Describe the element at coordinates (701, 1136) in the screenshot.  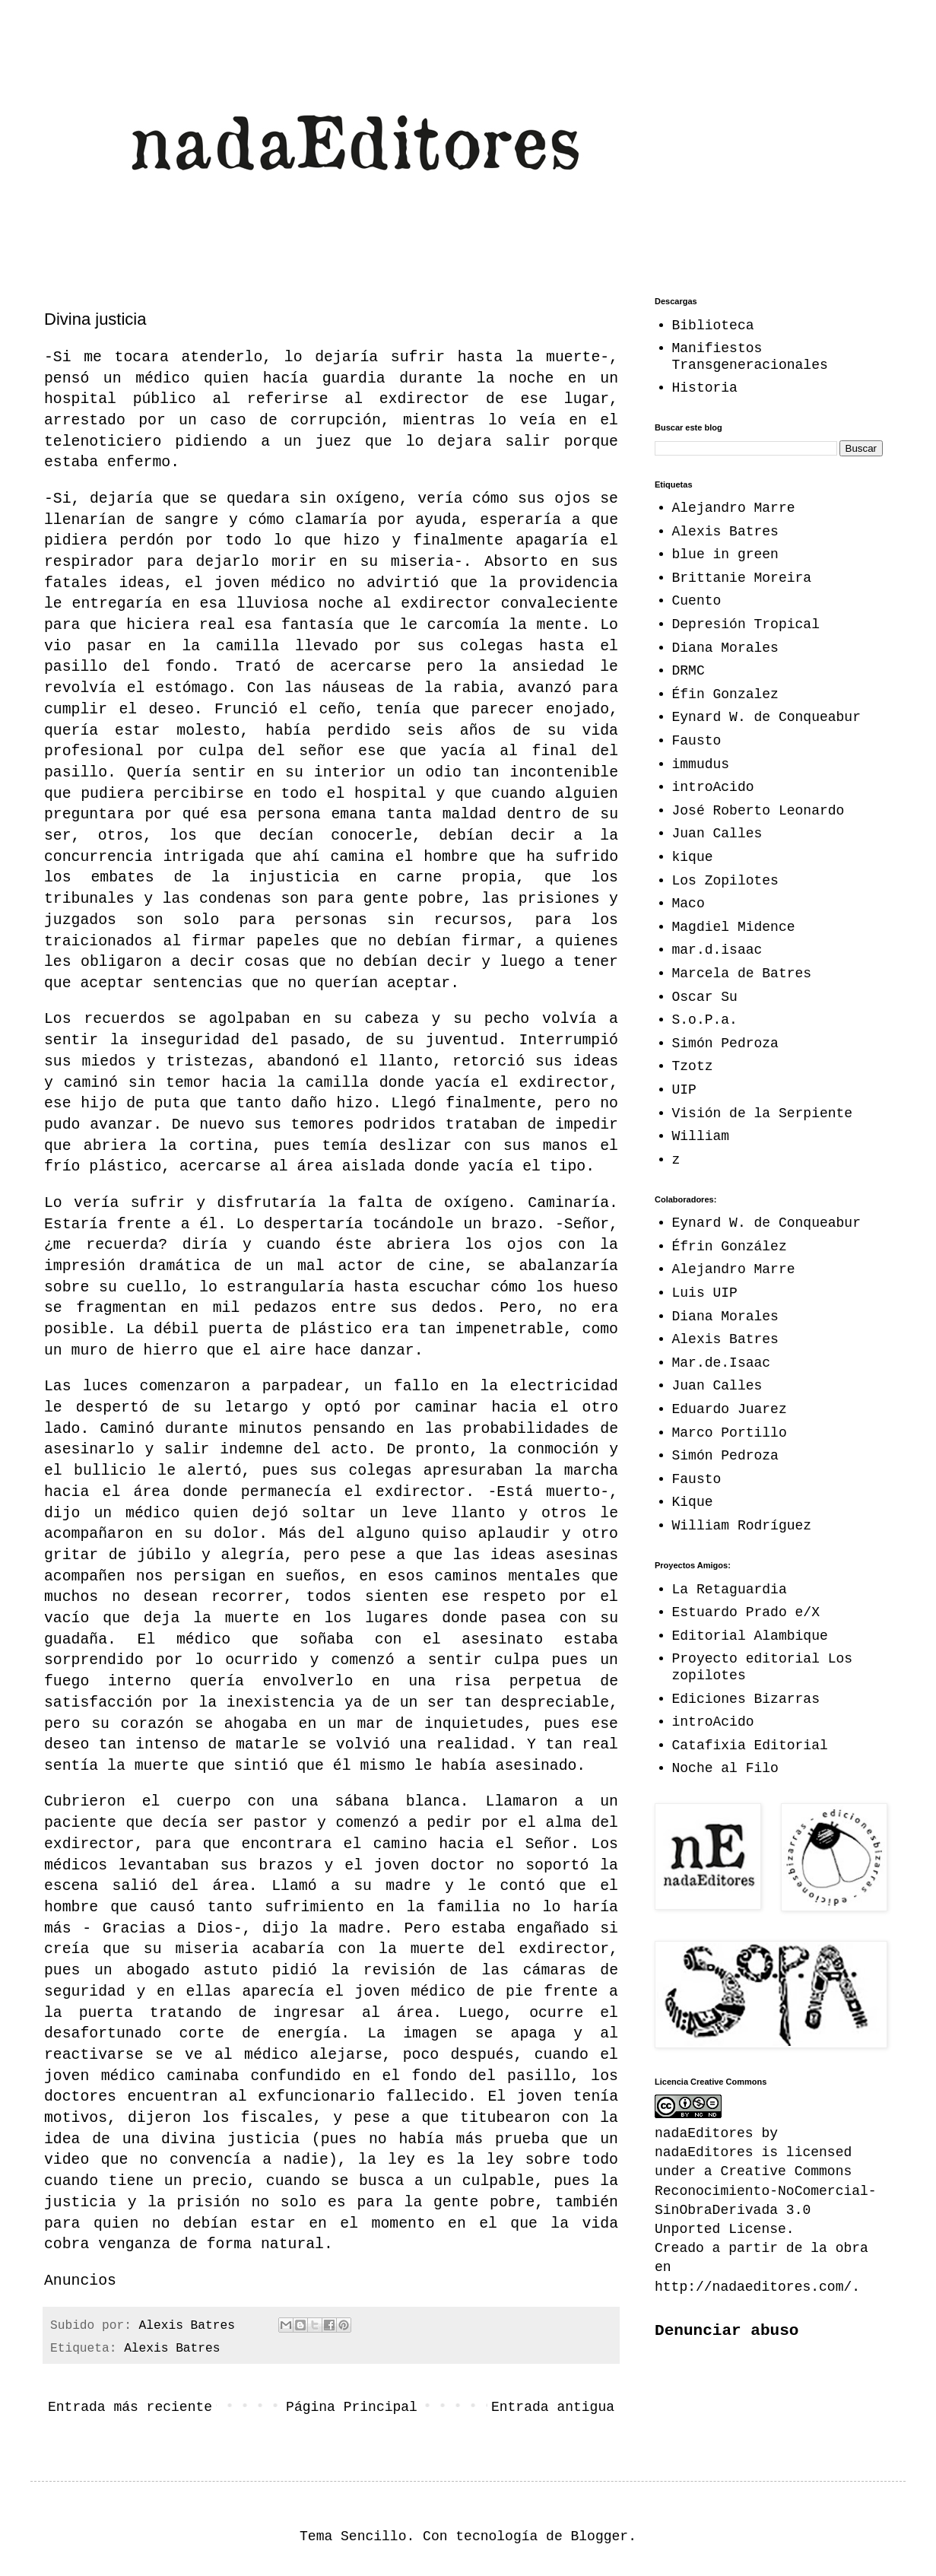
I see `William` at that location.